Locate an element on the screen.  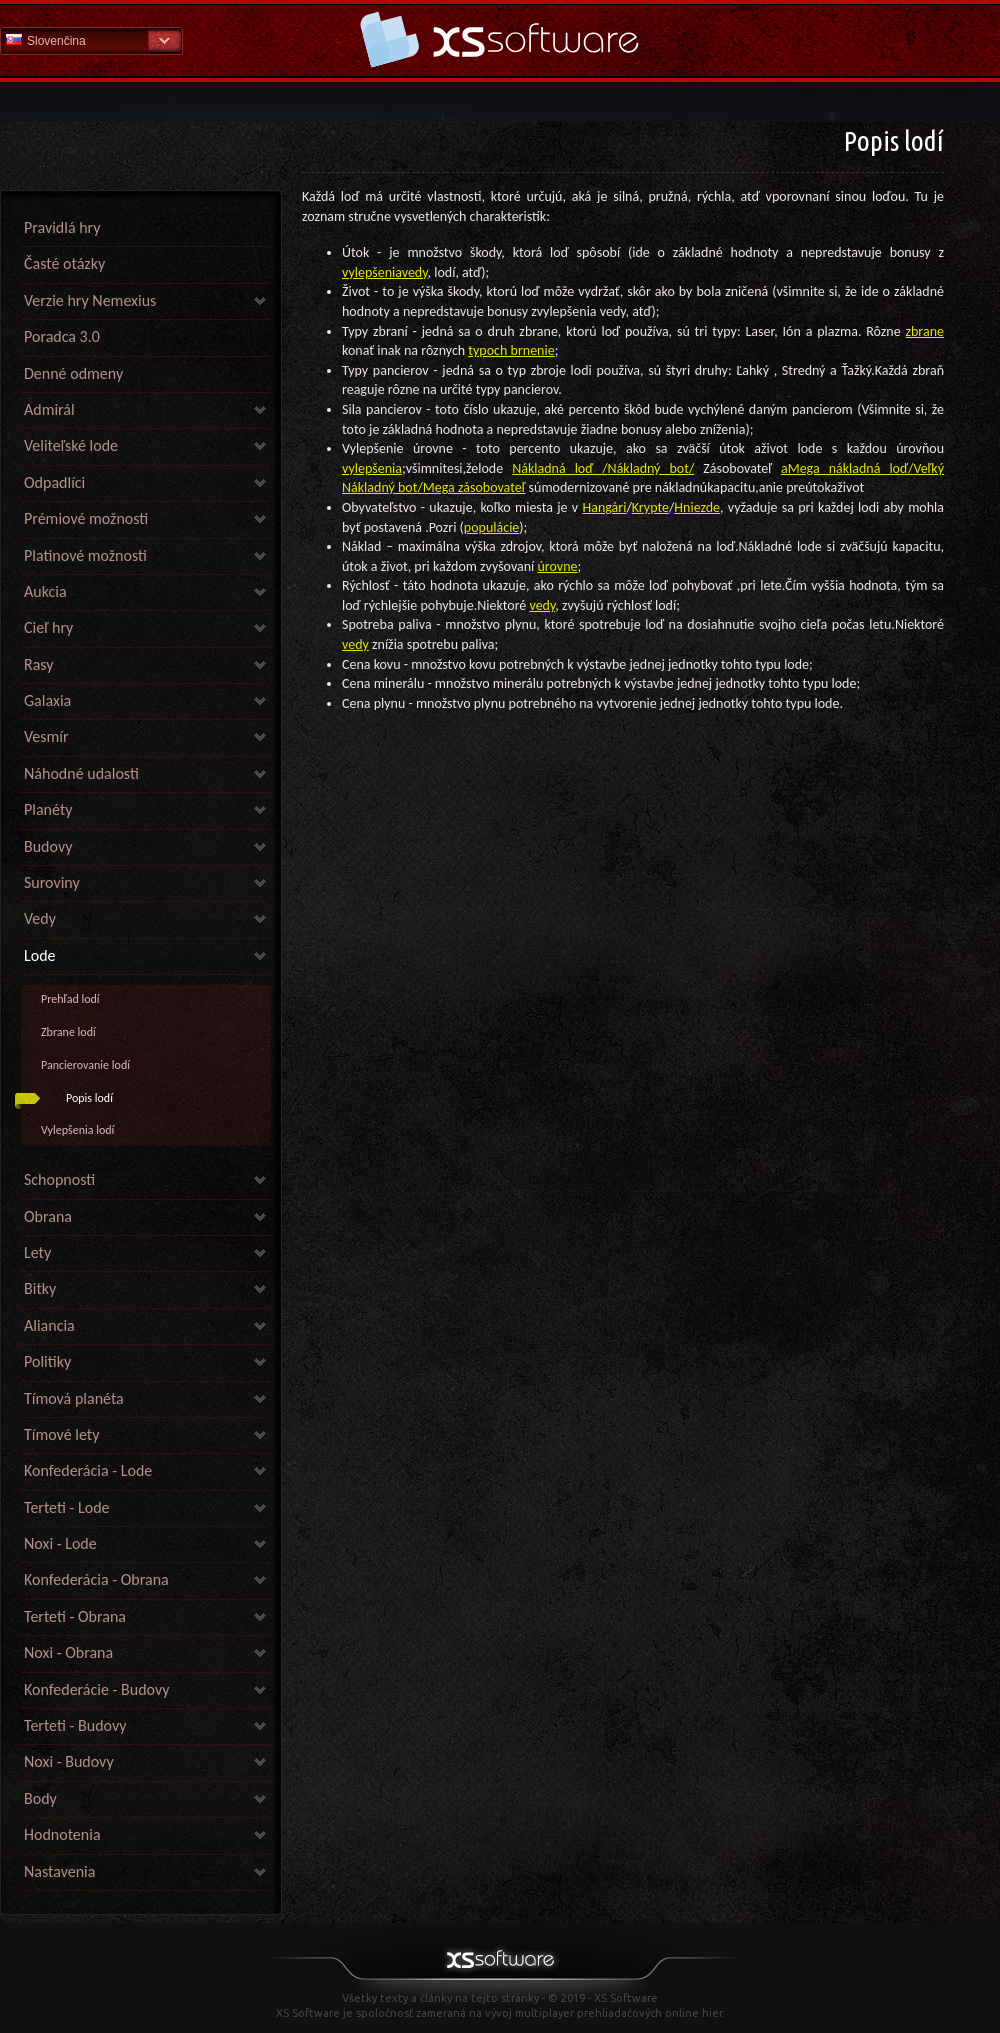
/Mega zásobovateľ is located at coordinates (471, 487).